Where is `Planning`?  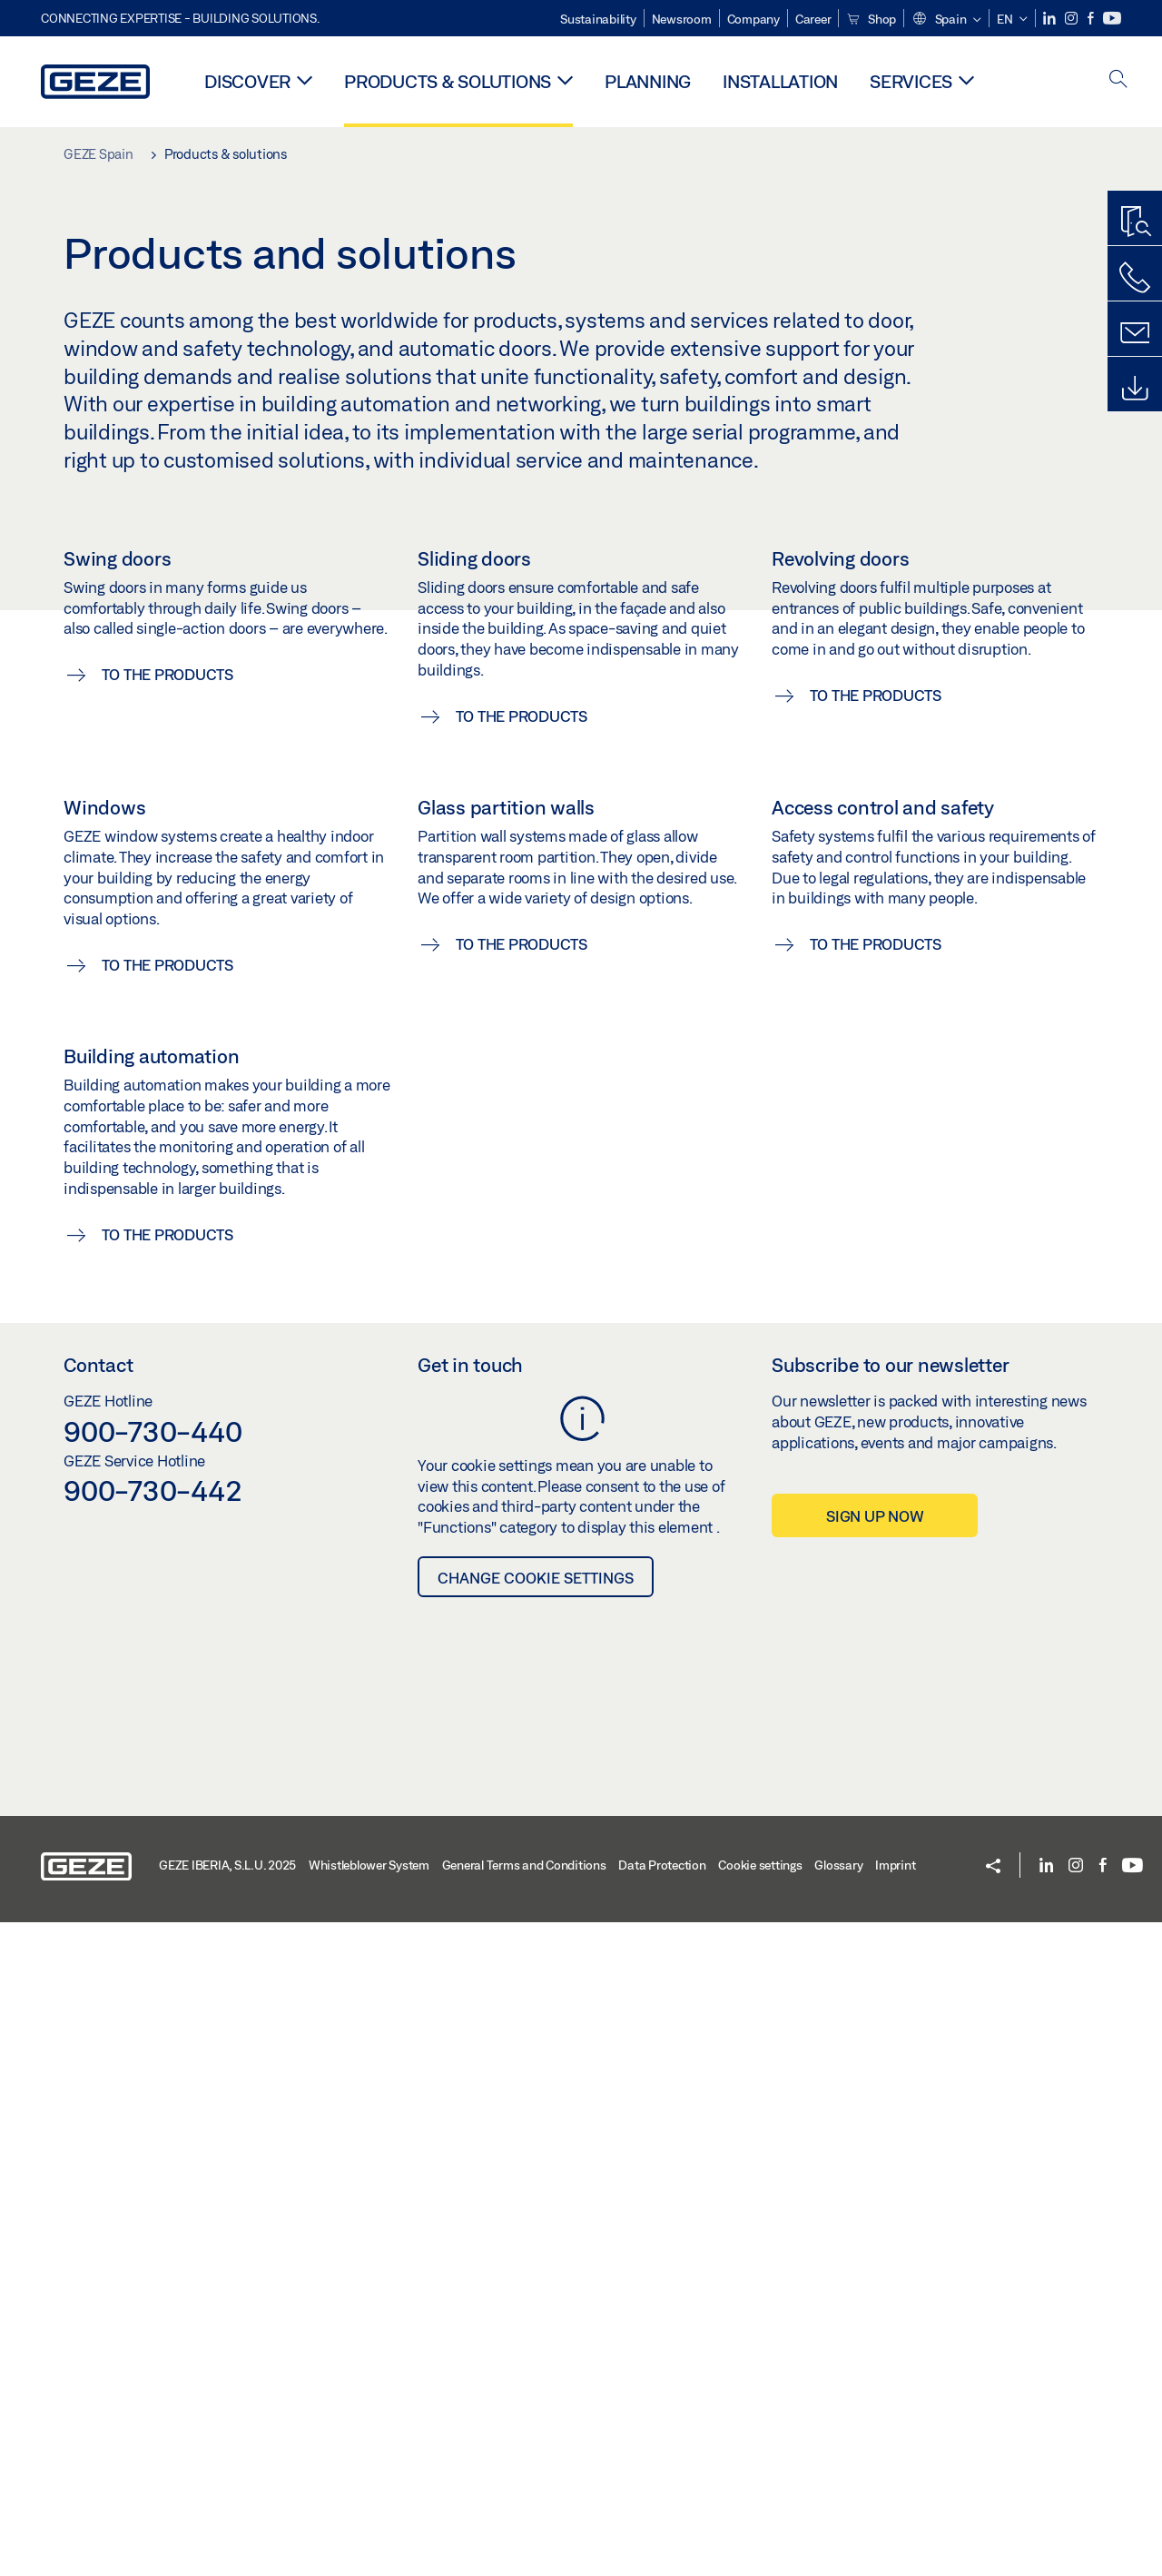 Planning is located at coordinates (648, 81).